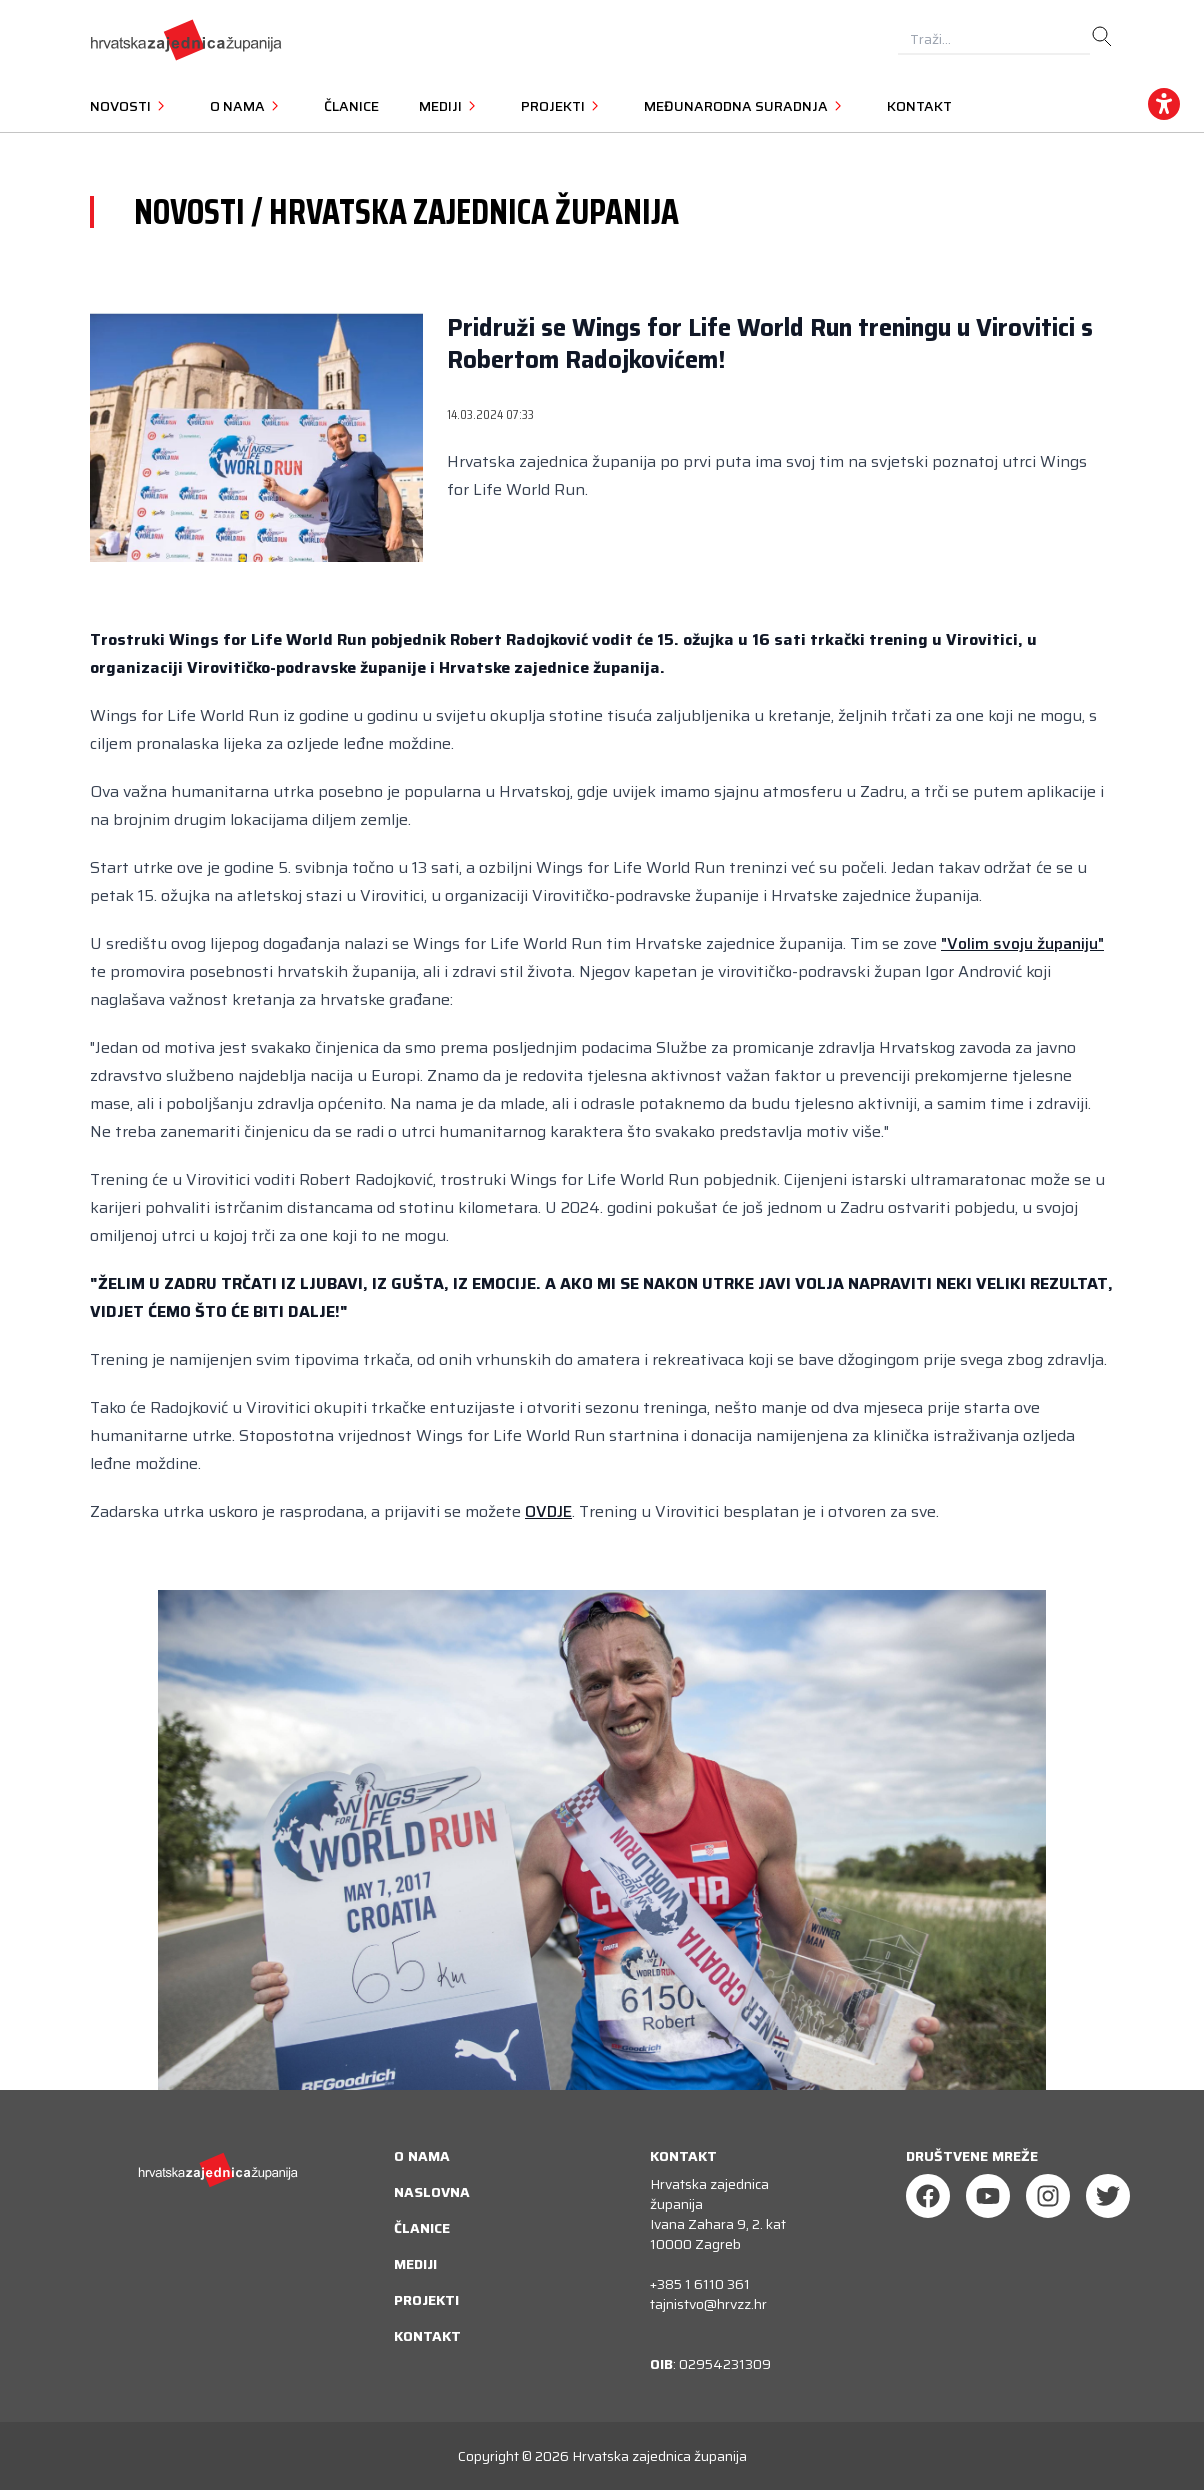 This screenshot has height=2490, width=1204. What do you see at coordinates (1108, 2196) in the screenshot?
I see `[Twitter]` at bounding box center [1108, 2196].